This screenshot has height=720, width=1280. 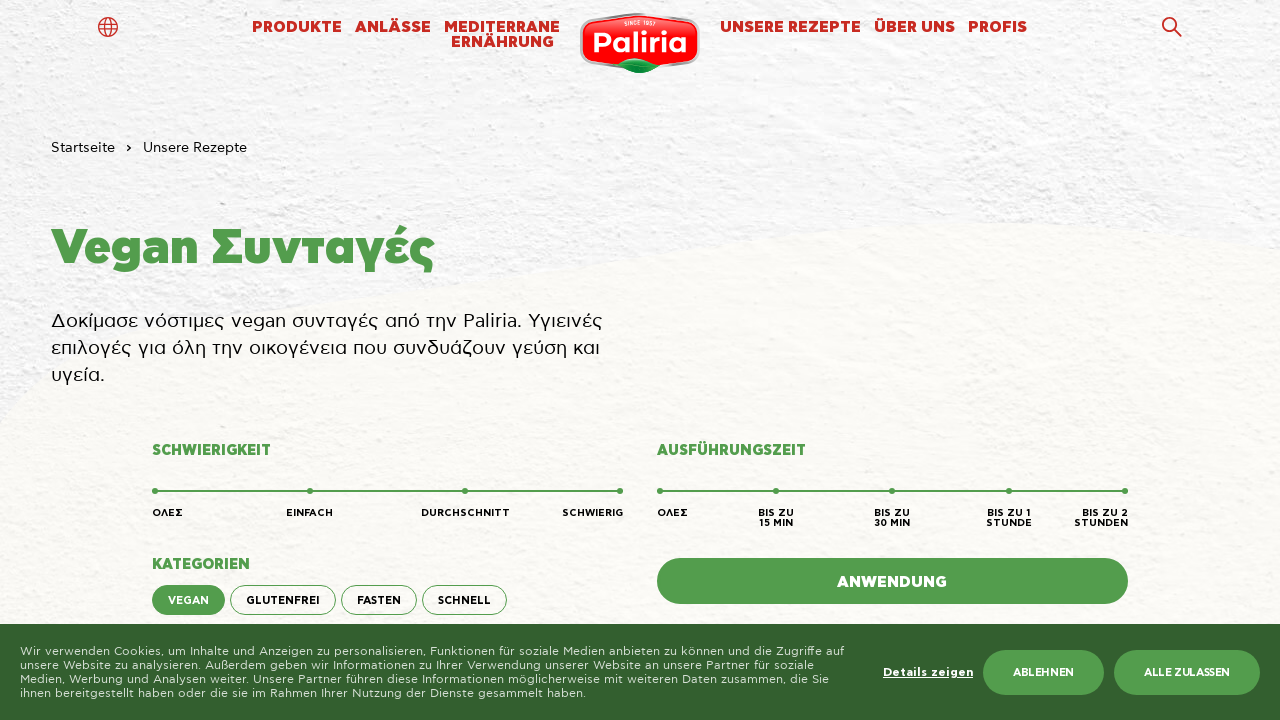 I want to click on Unsere Rezepte, so click(x=195, y=148).